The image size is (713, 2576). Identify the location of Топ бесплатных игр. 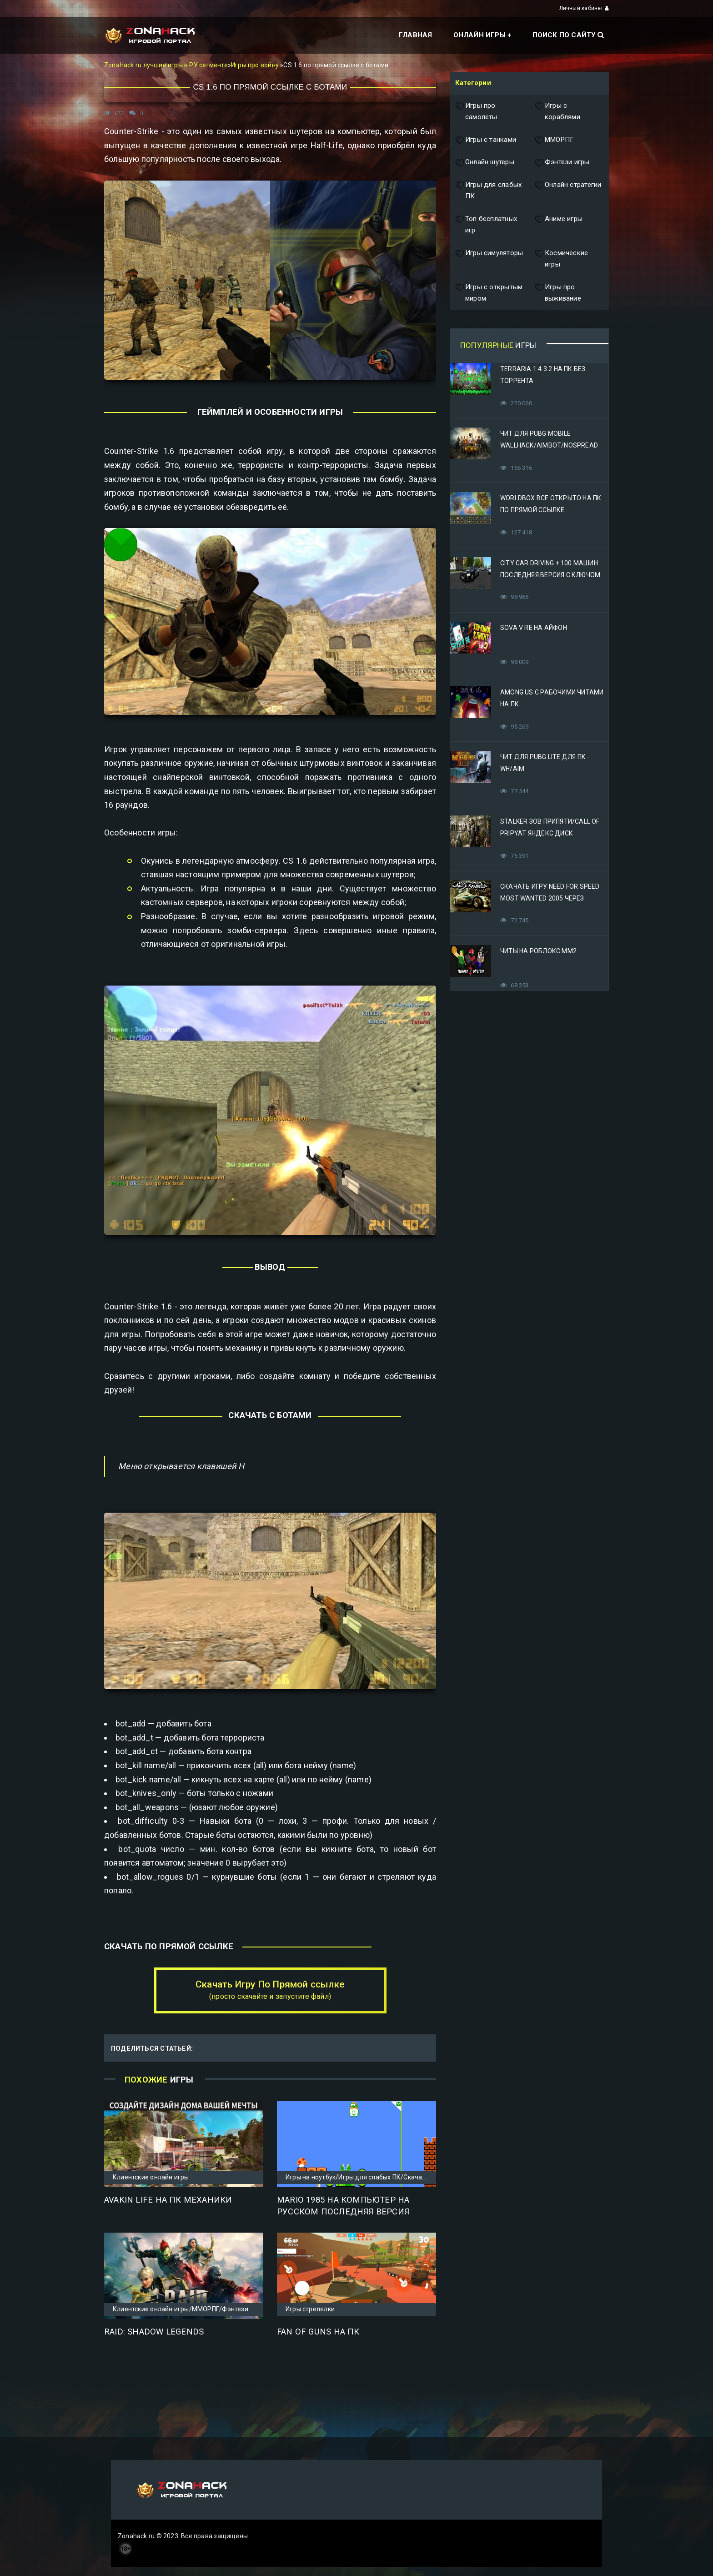
(486, 224).